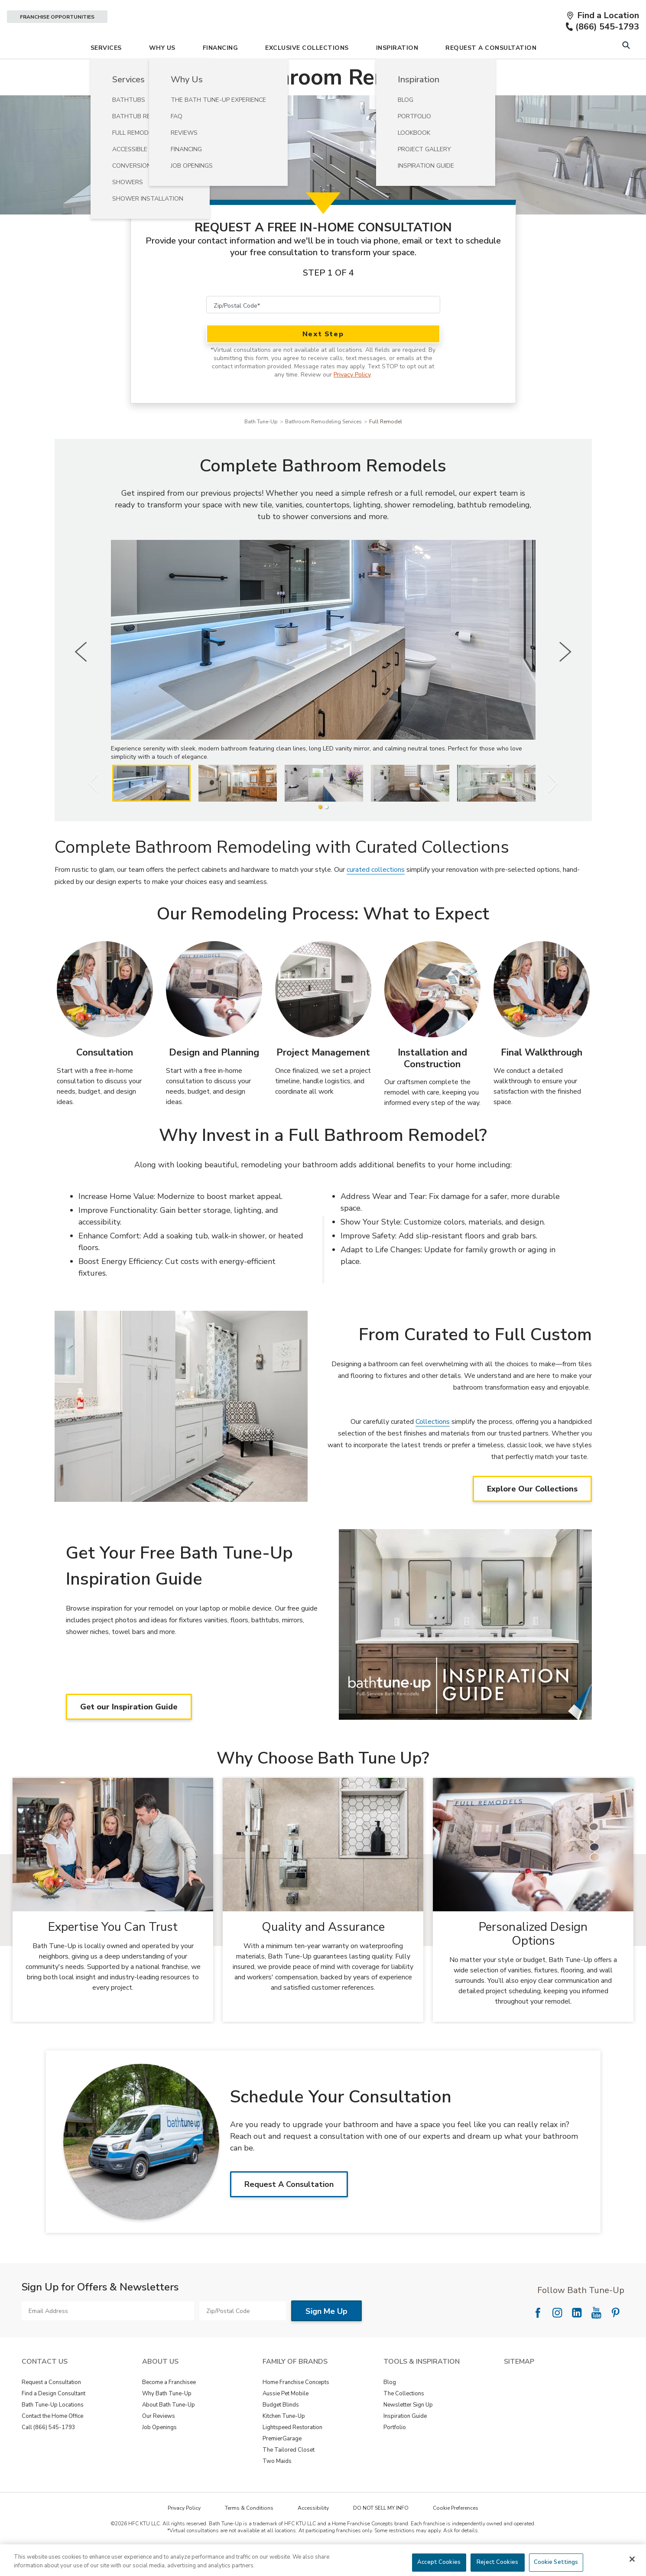 This screenshot has height=2576, width=646. I want to click on The Collections [View Tools & Inspiration - The Collections], so click(403, 2418).